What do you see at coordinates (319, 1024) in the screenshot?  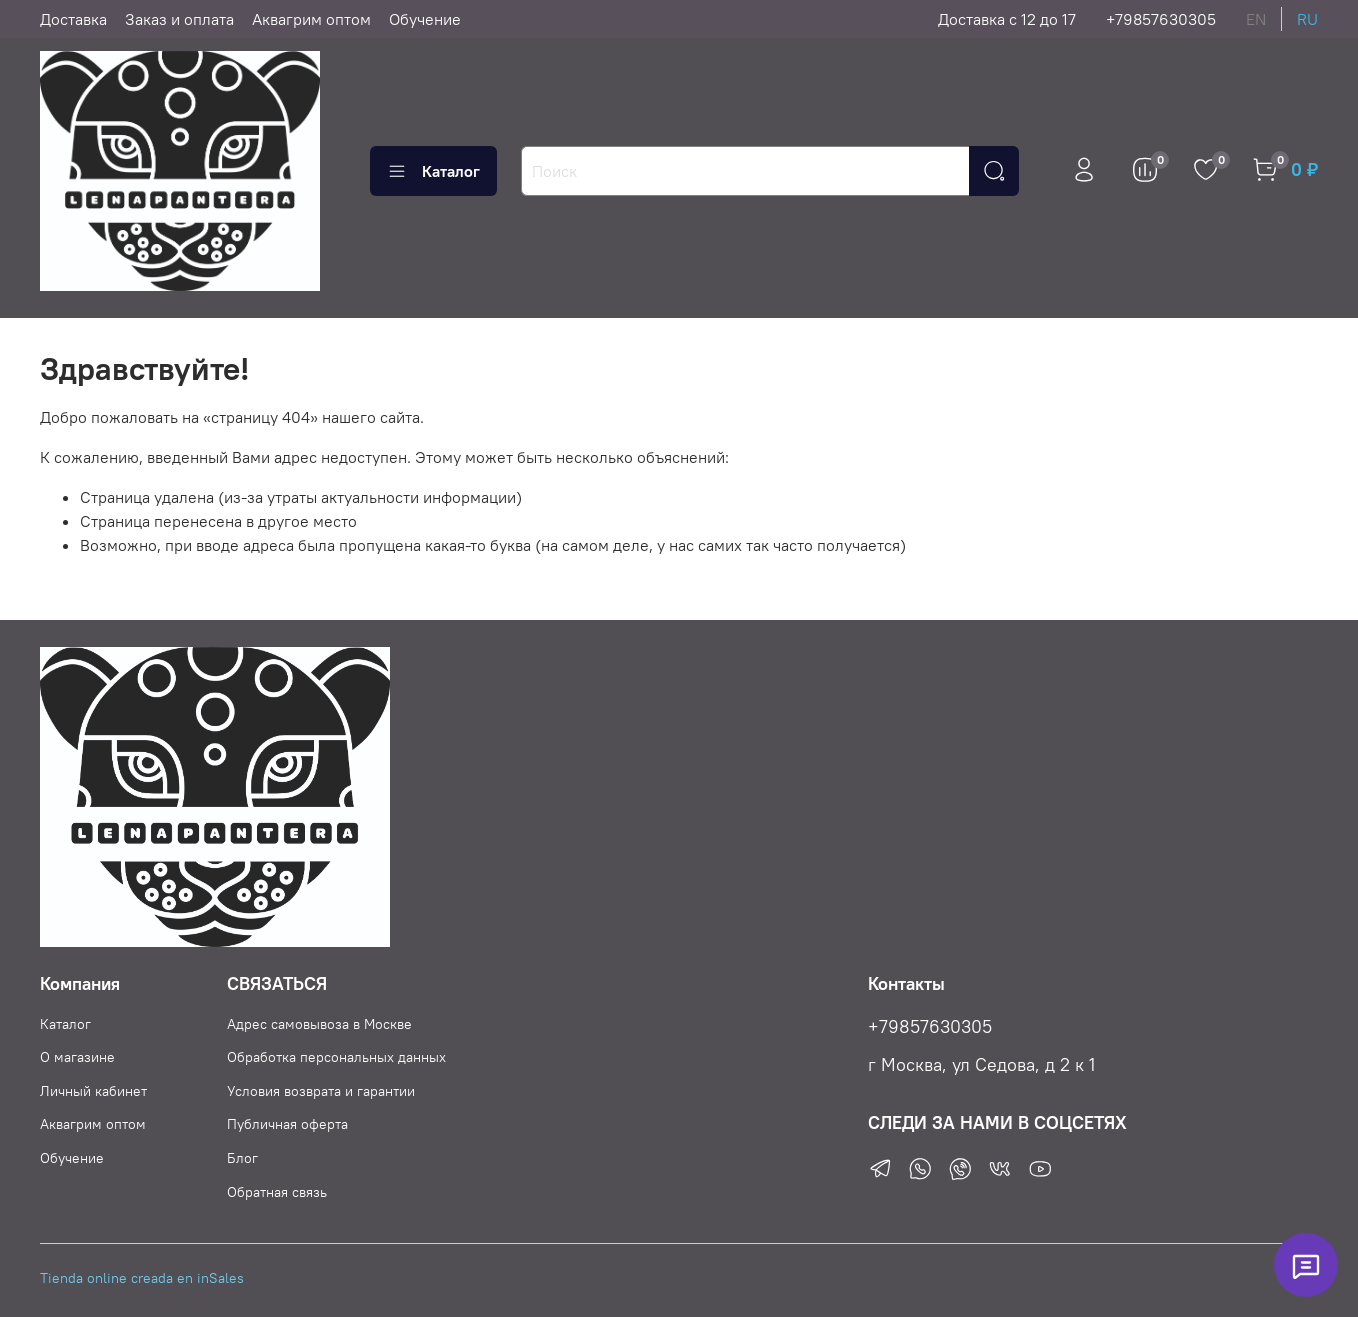 I see `Адрес самовывоза в Москве` at bounding box center [319, 1024].